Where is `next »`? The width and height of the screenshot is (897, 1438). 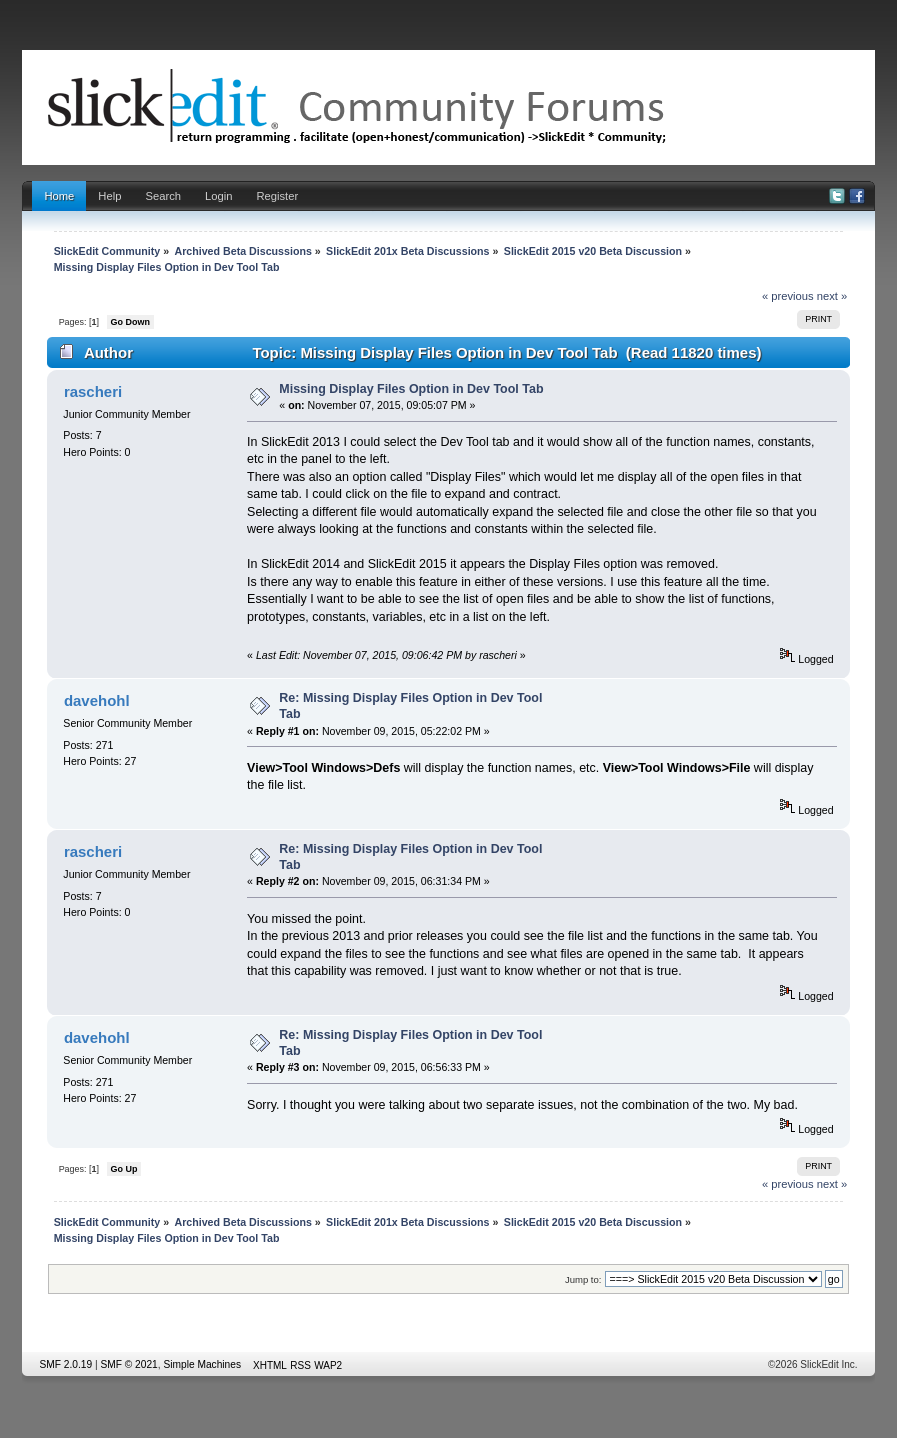 next » is located at coordinates (832, 296).